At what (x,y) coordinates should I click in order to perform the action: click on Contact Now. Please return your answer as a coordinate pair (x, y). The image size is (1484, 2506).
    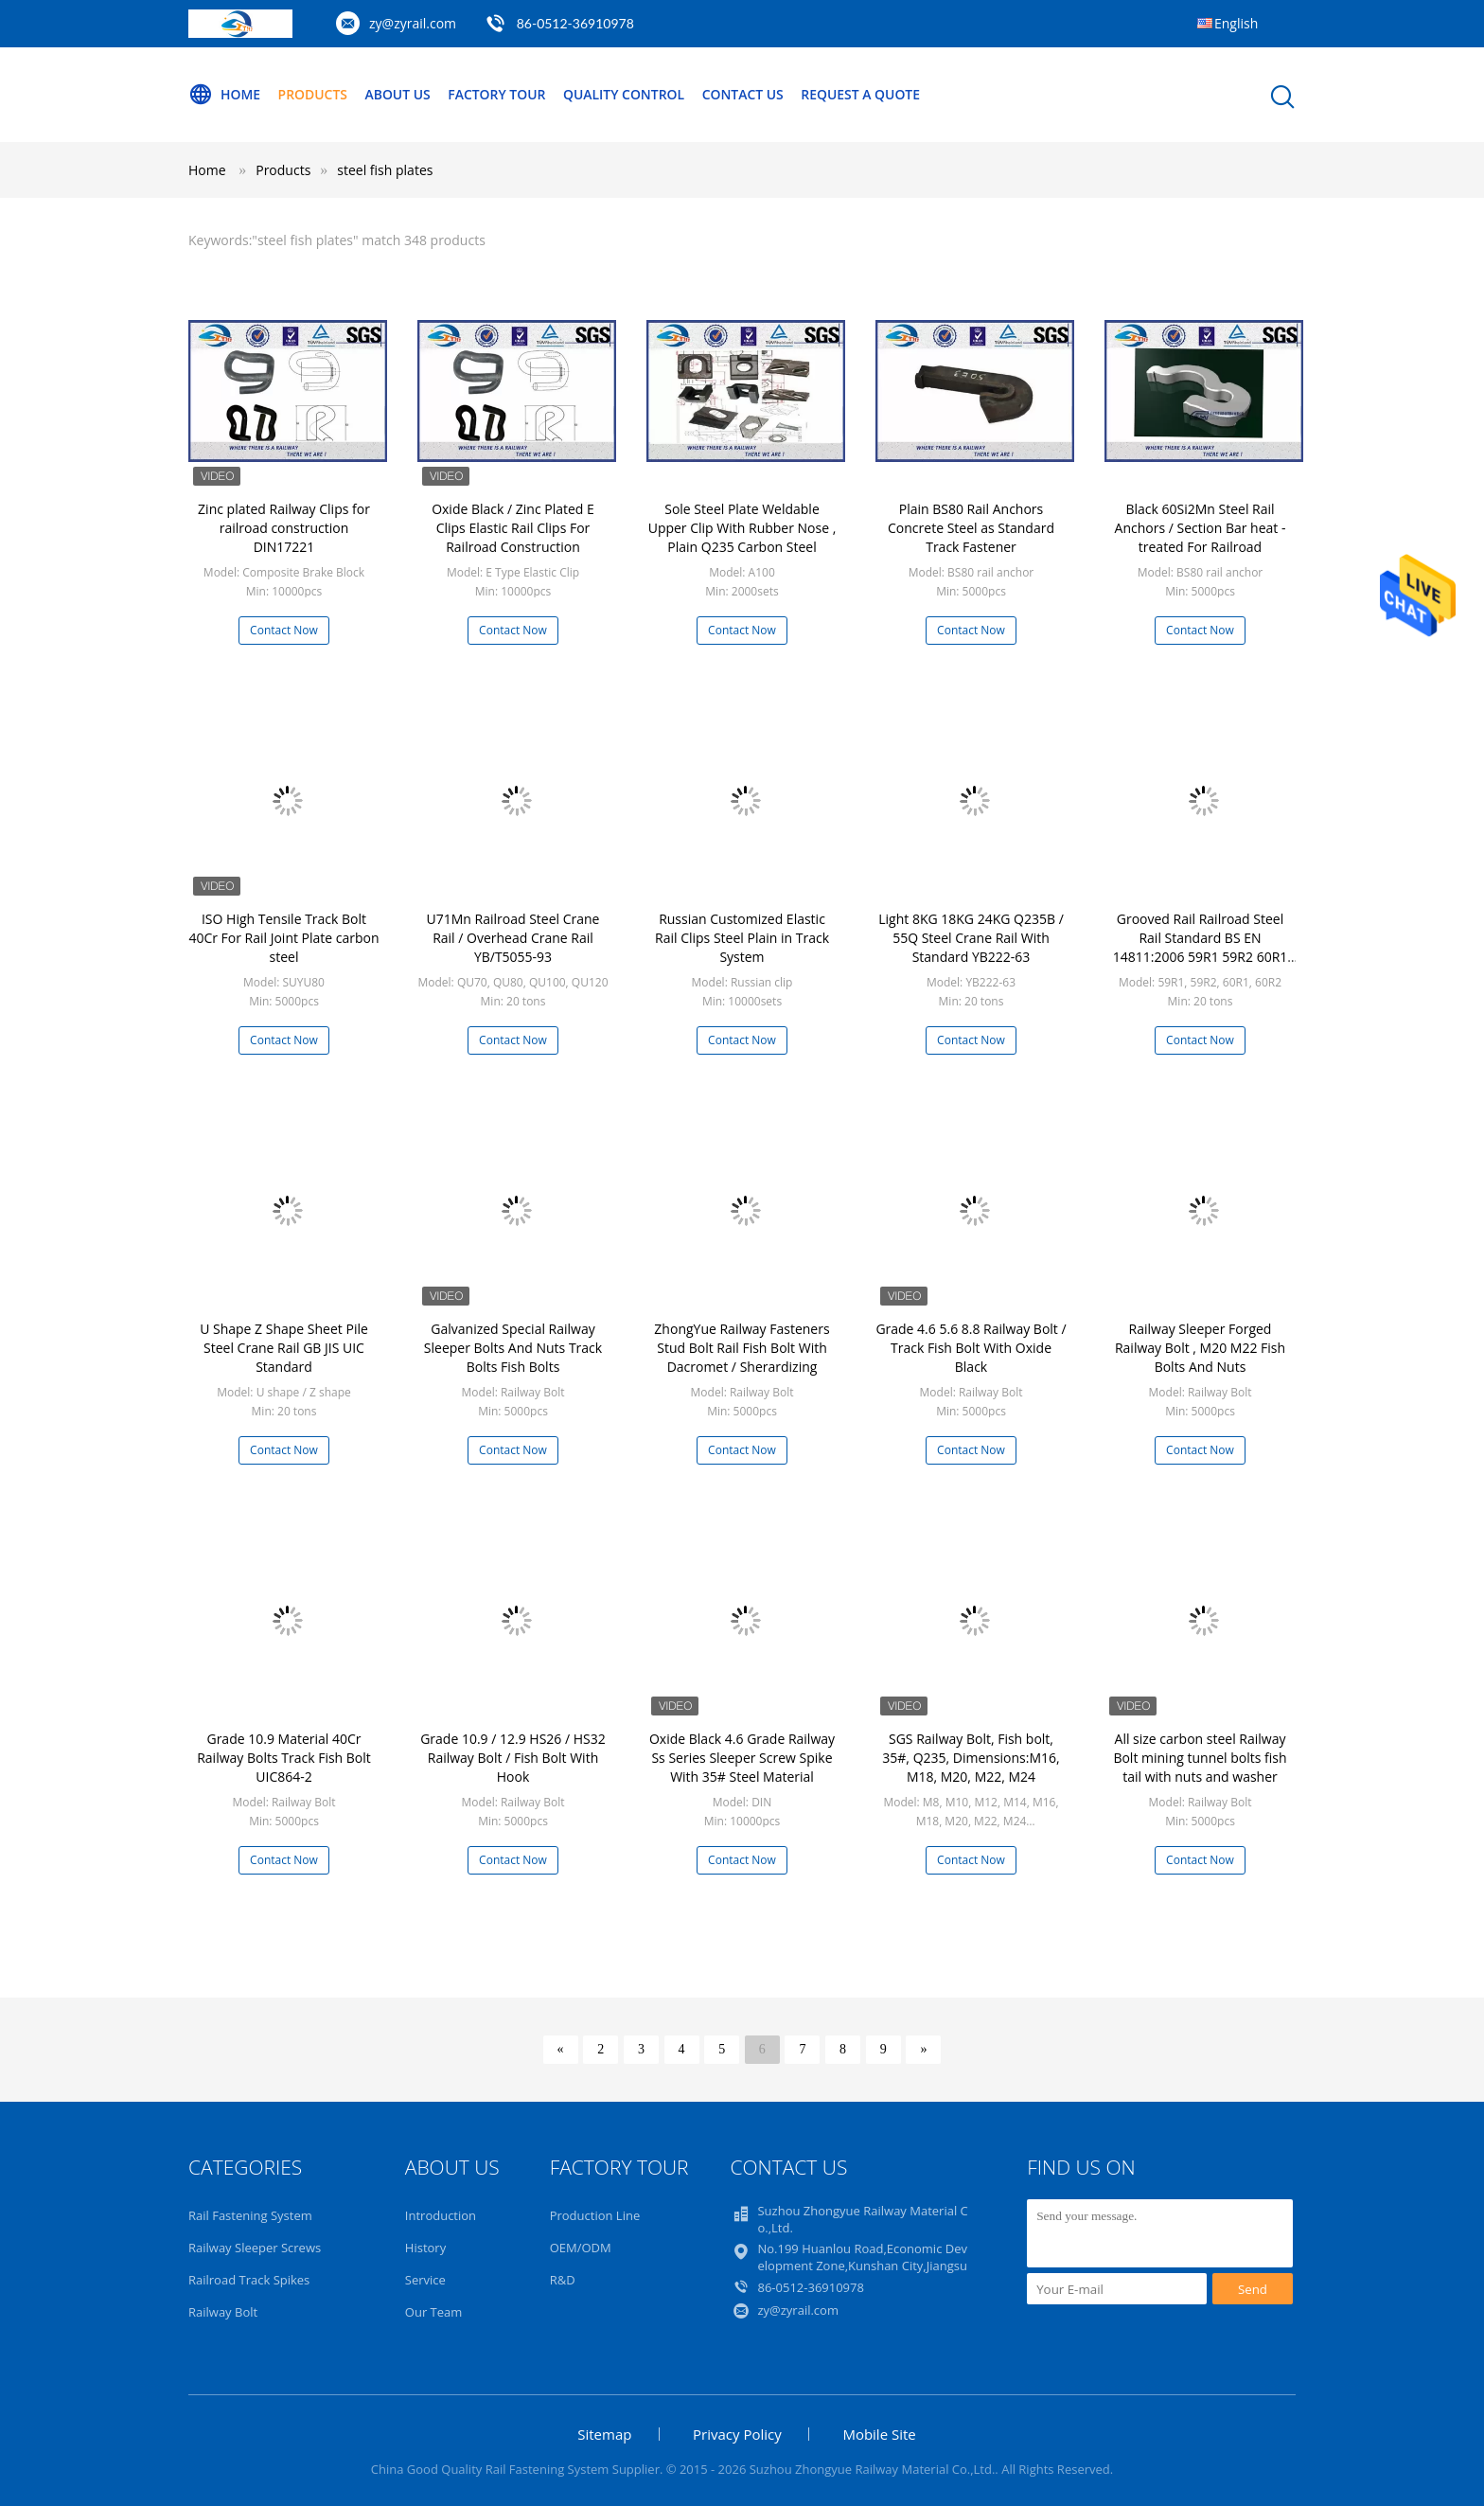
    Looking at the image, I should click on (284, 630).